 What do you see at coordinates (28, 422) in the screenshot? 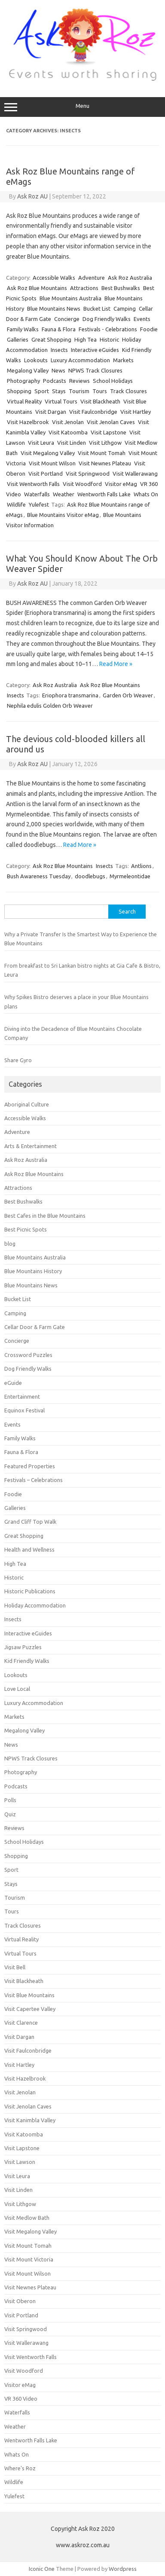
I see `Visit Hazelbrook` at bounding box center [28, 422].